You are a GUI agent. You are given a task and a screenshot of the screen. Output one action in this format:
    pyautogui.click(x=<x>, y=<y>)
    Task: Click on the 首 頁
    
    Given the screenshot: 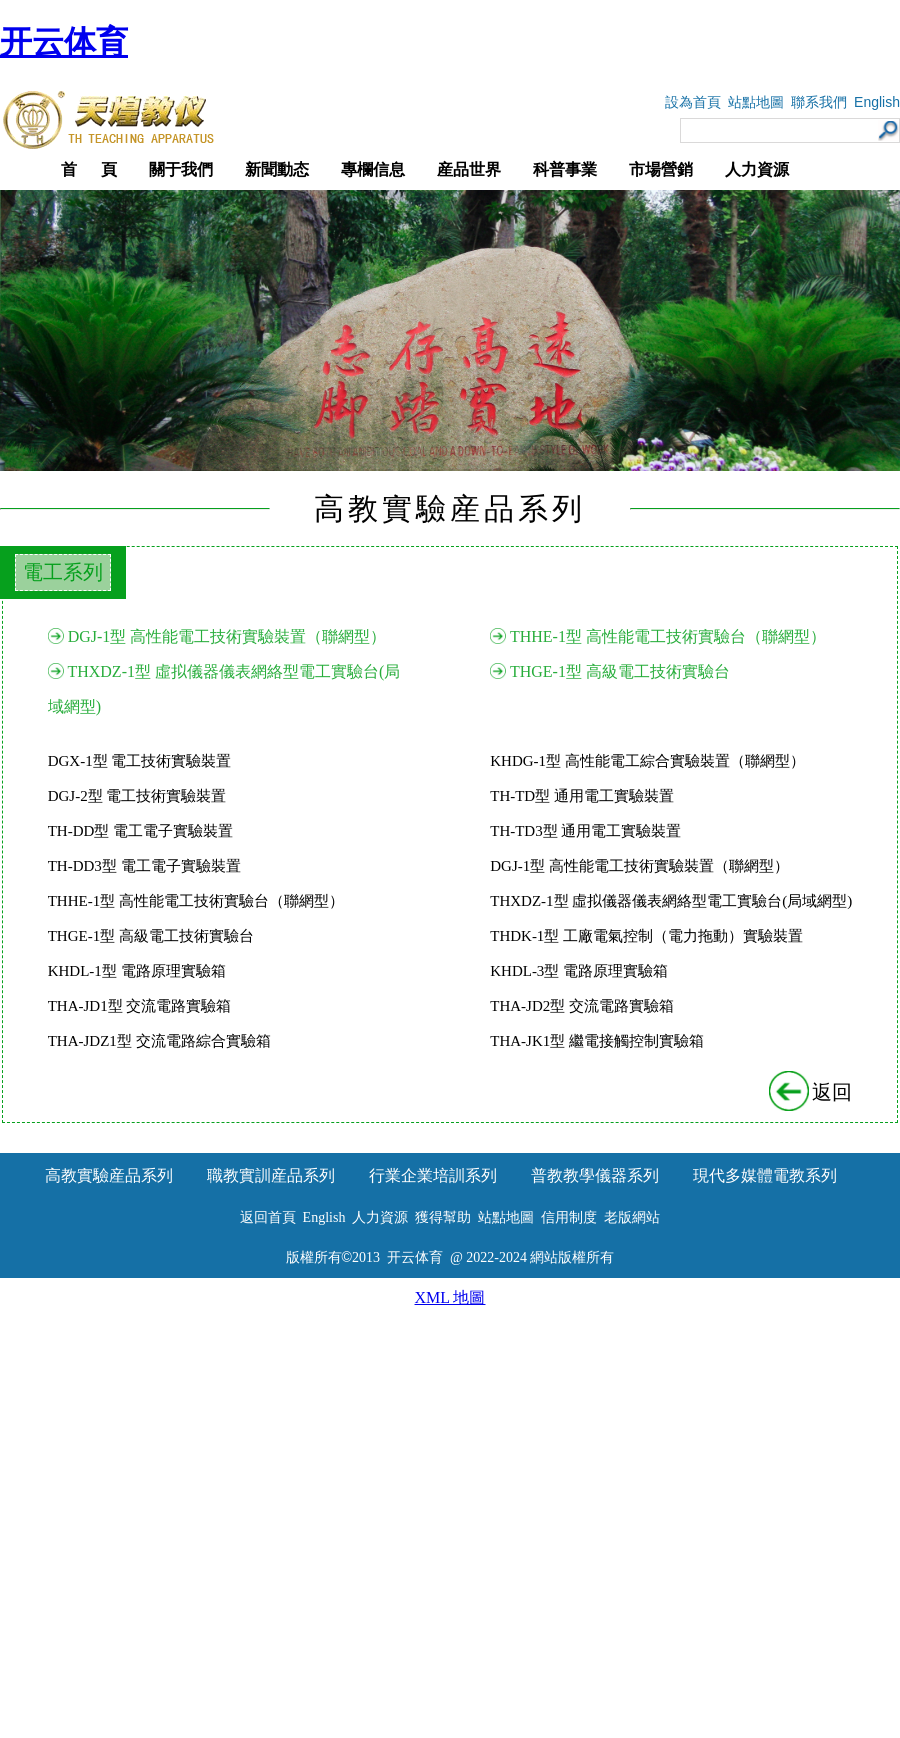 What is the action you would take?
    pyautogui.click(x=89, y=169)
    